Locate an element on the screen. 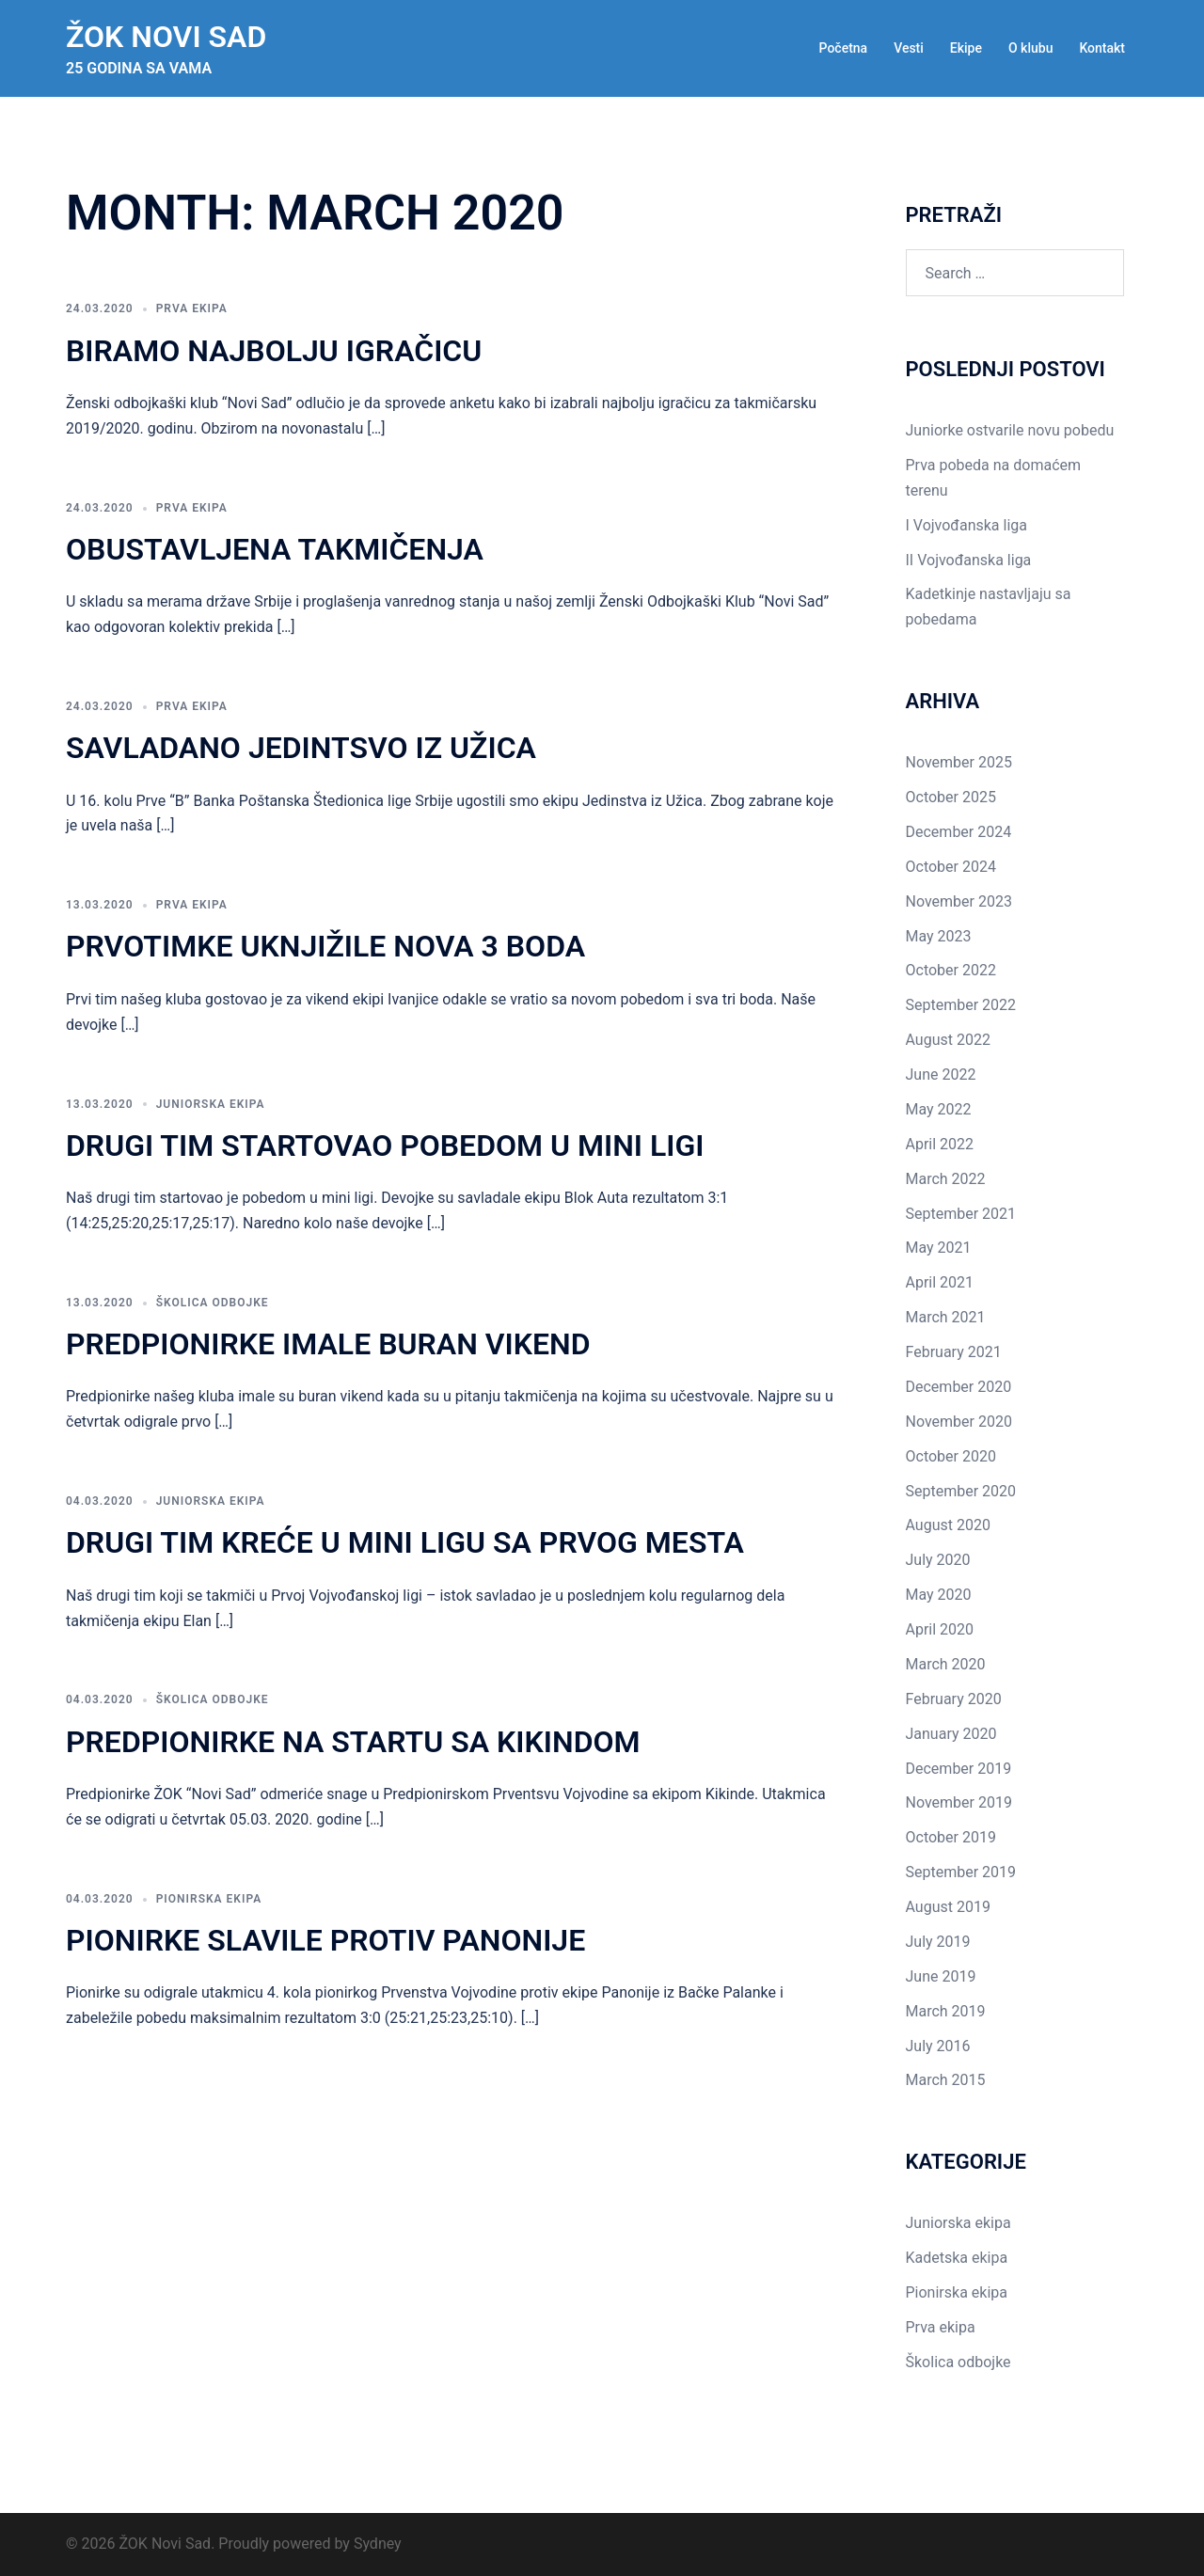 This screenshot has height=2576, width=1204. December 2020 is located at coordinates (959, 1387).